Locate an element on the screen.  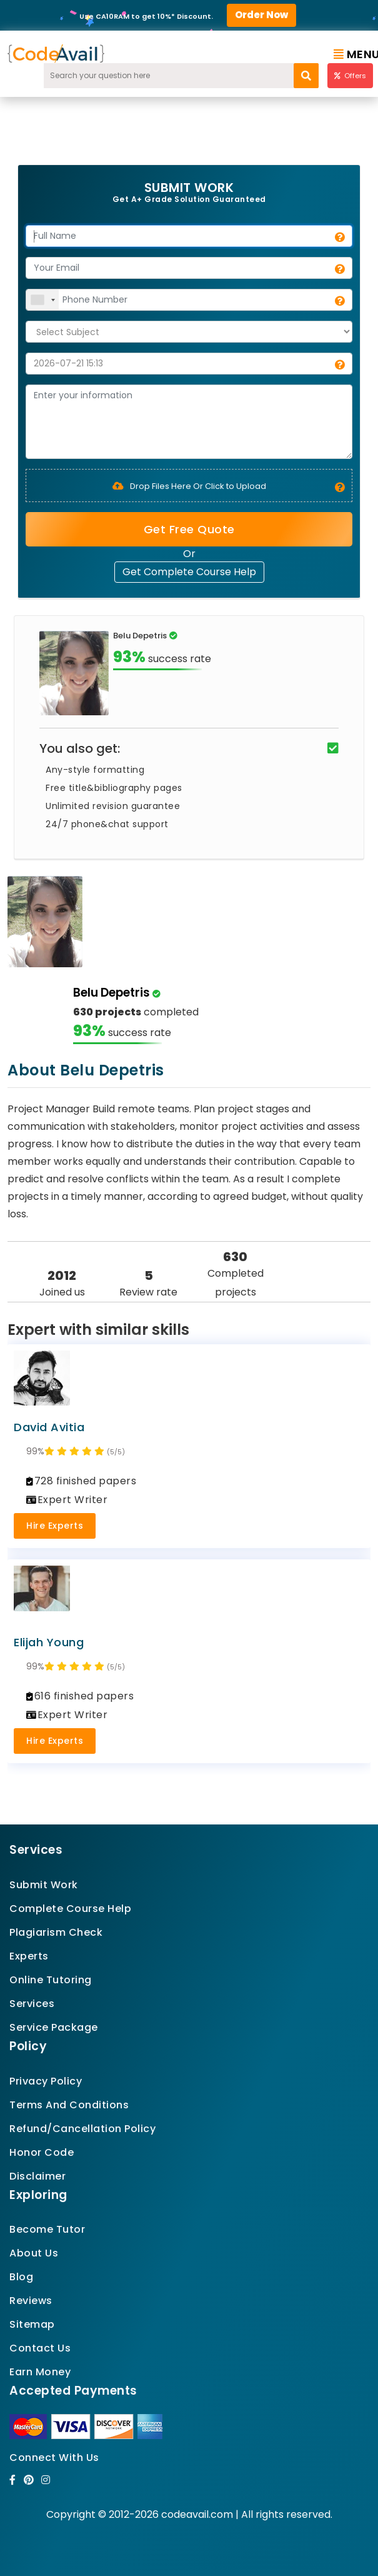
Become Tutor is located at coordinates (47, 2229).